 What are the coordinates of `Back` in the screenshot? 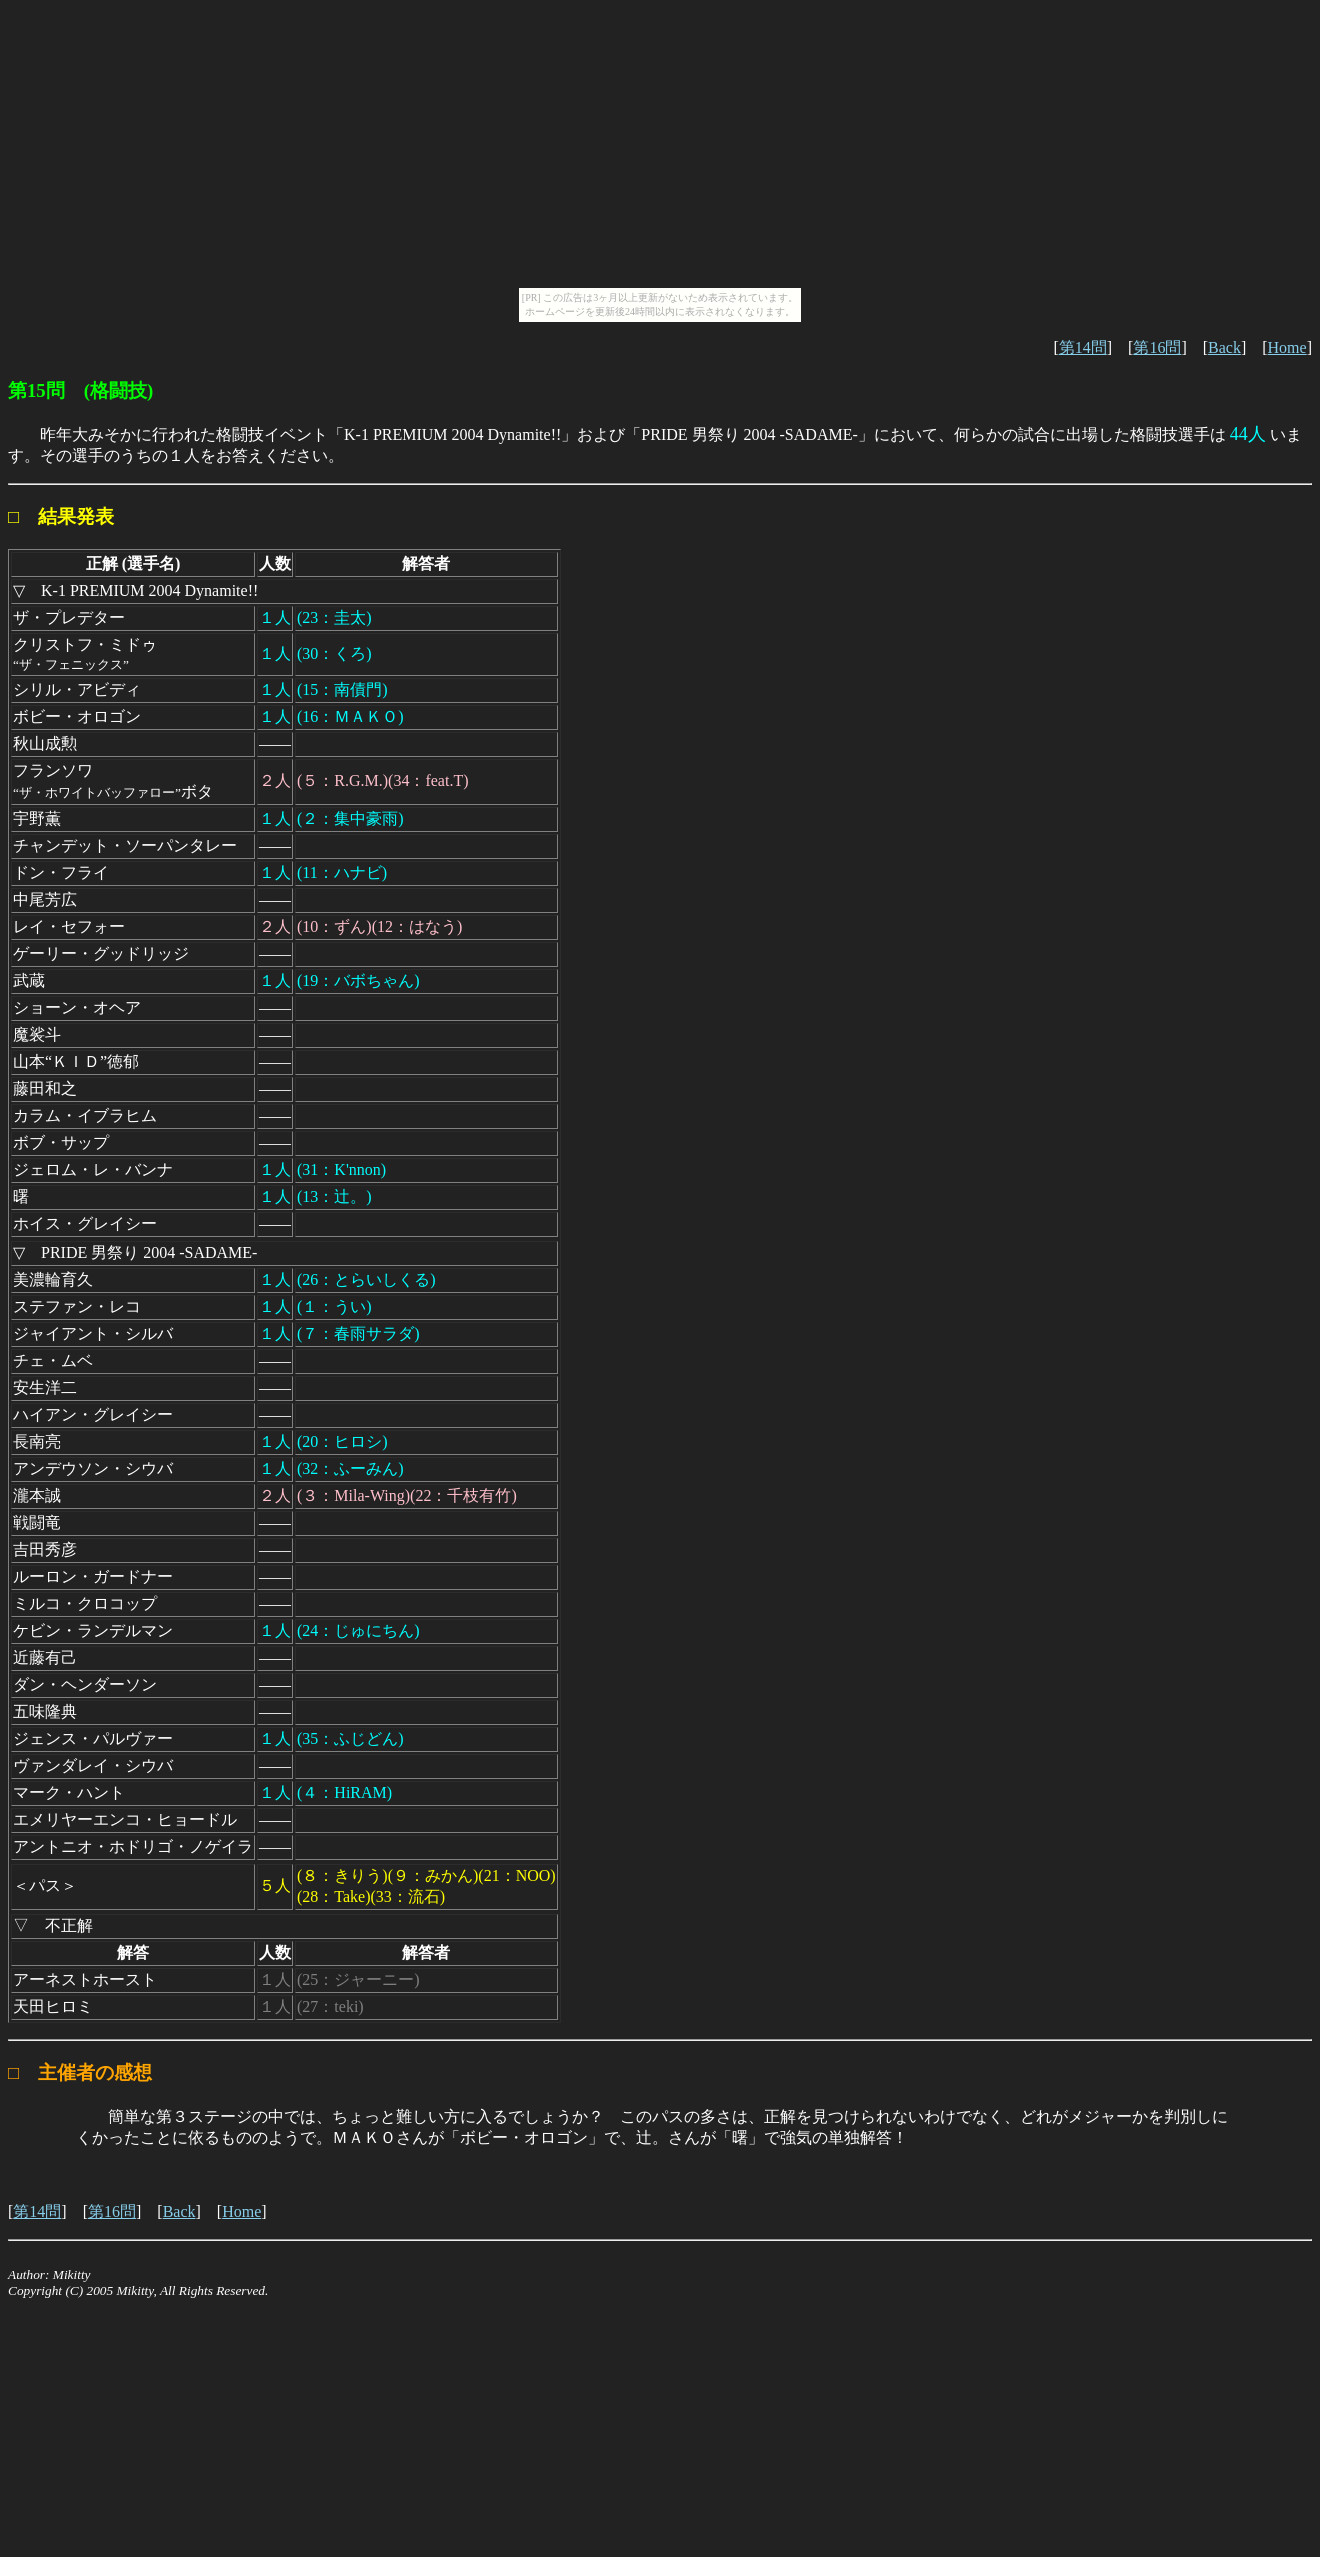 It's located at (1224, 347).